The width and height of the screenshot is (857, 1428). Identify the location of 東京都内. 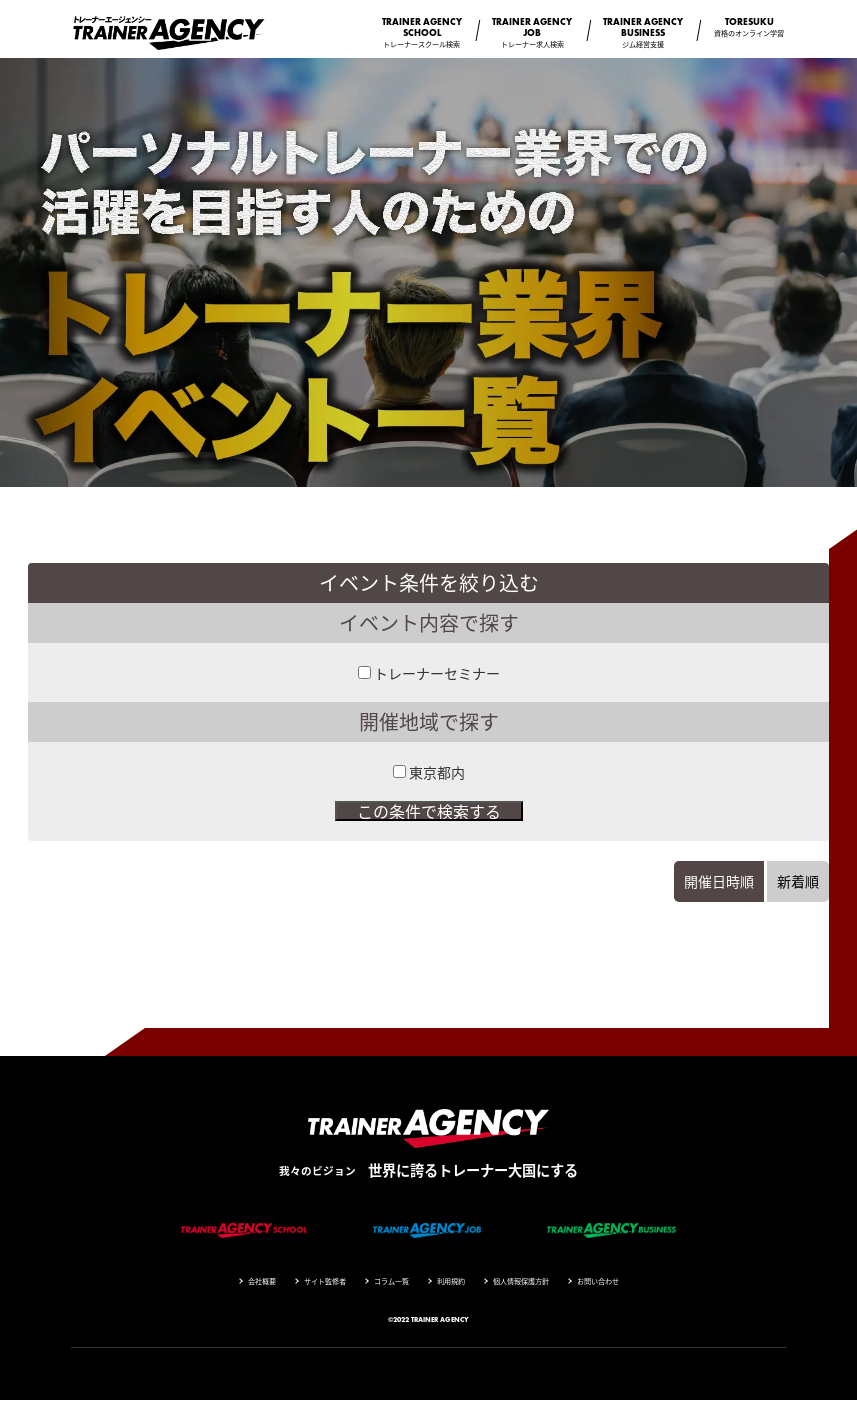
(437, 772).